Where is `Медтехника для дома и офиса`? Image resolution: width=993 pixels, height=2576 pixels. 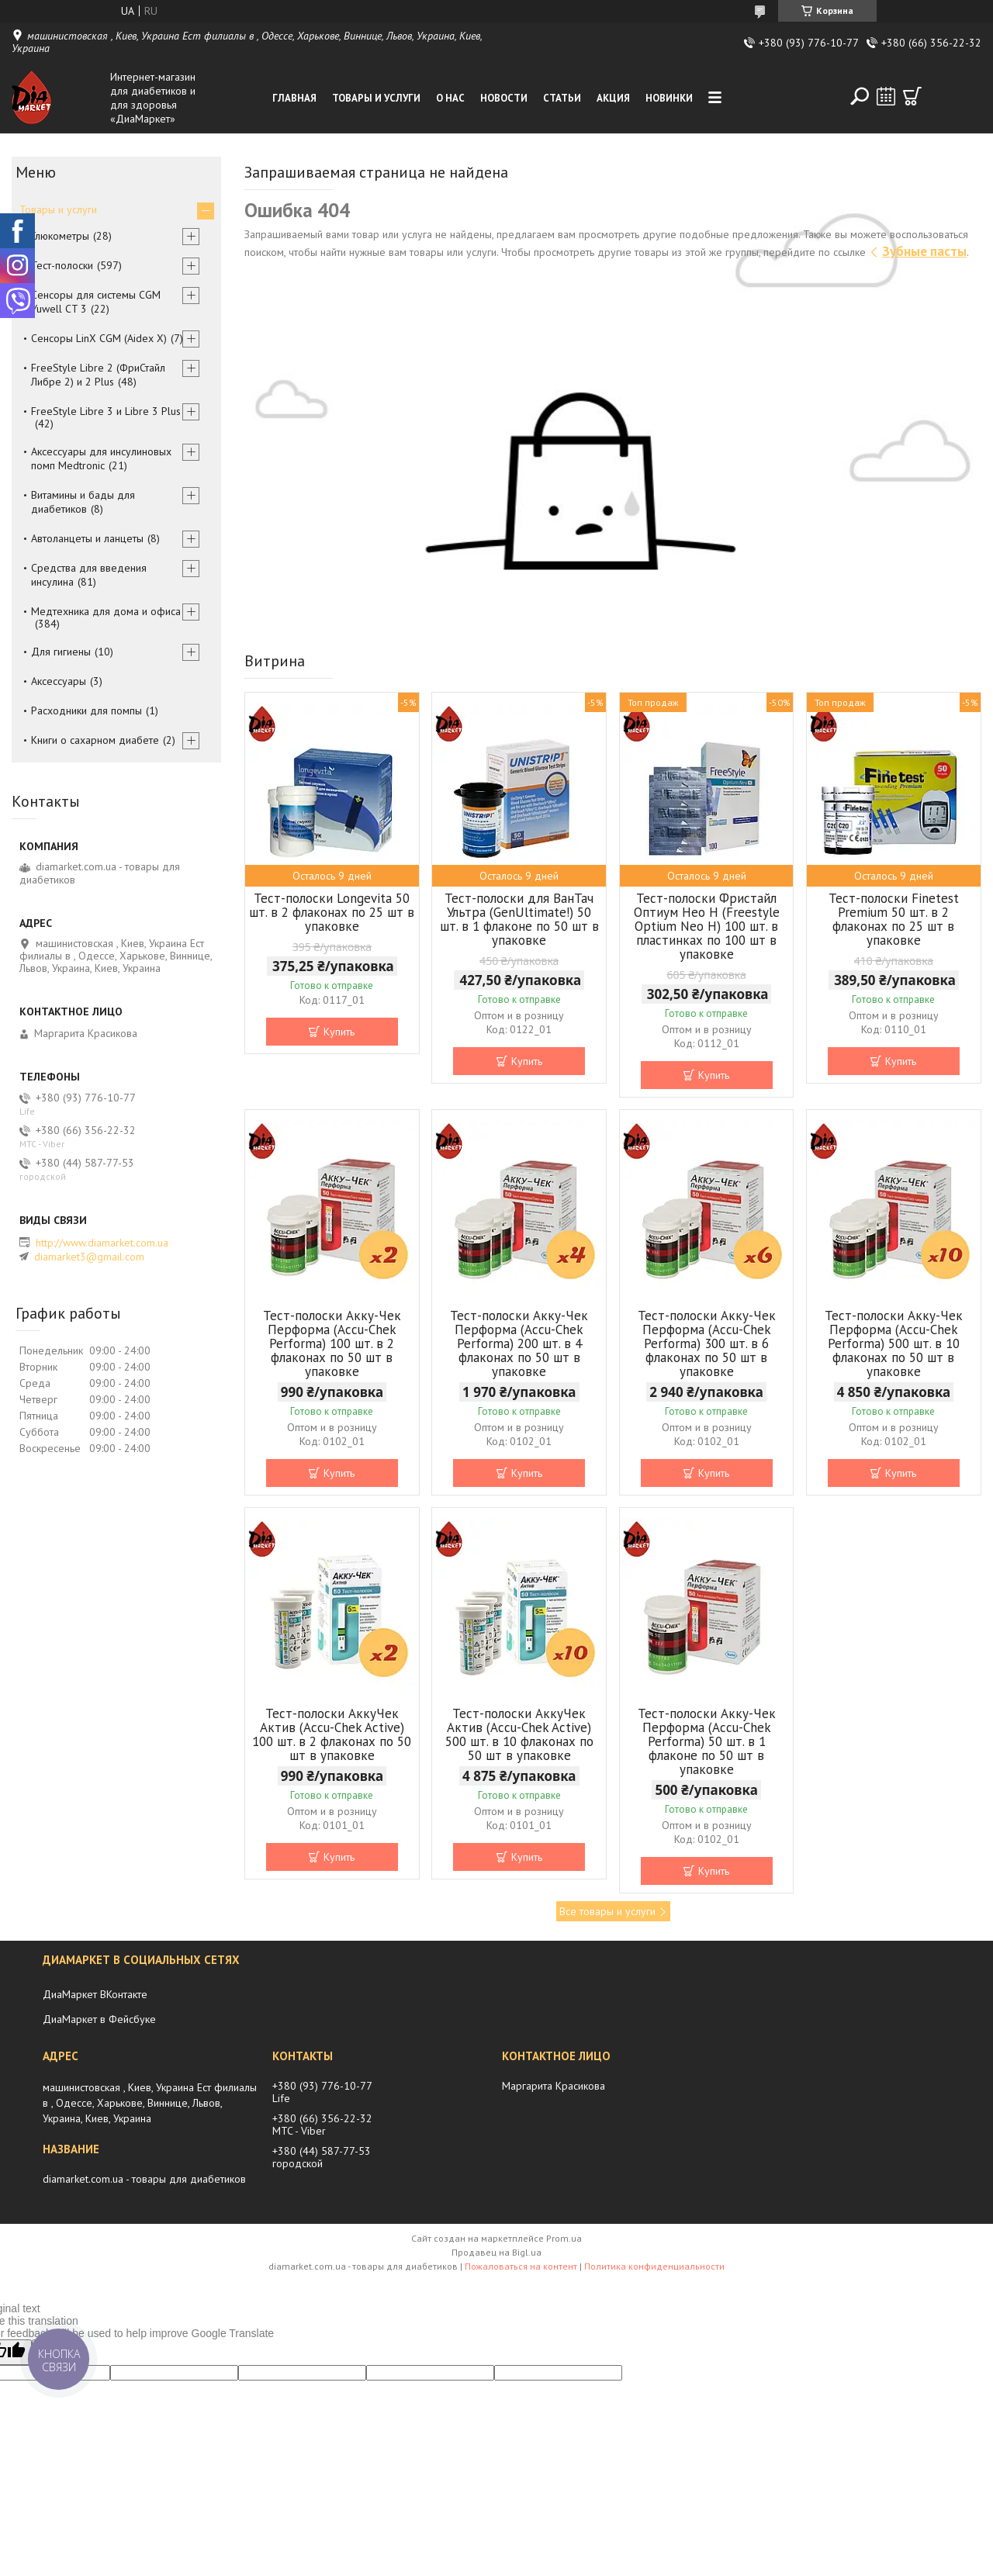
Медтехника для дома и офиса is located at coordinates (106, 611).